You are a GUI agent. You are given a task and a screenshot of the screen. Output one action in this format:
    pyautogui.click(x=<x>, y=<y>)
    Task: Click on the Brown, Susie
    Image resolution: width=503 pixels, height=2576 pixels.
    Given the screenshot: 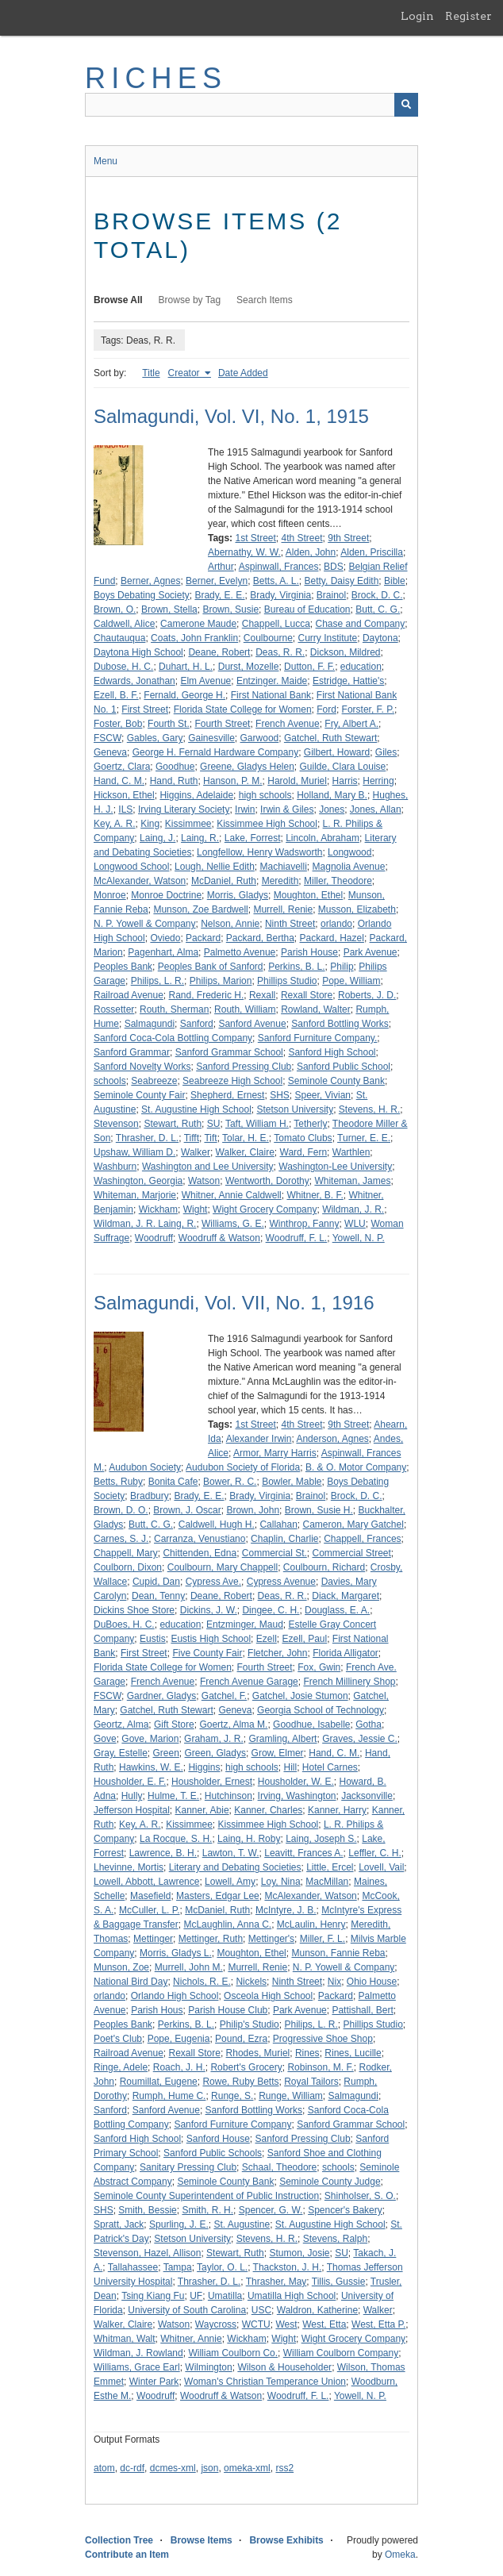 What is the action you would take?
    pyautogui.click(x=230, y=609)
    